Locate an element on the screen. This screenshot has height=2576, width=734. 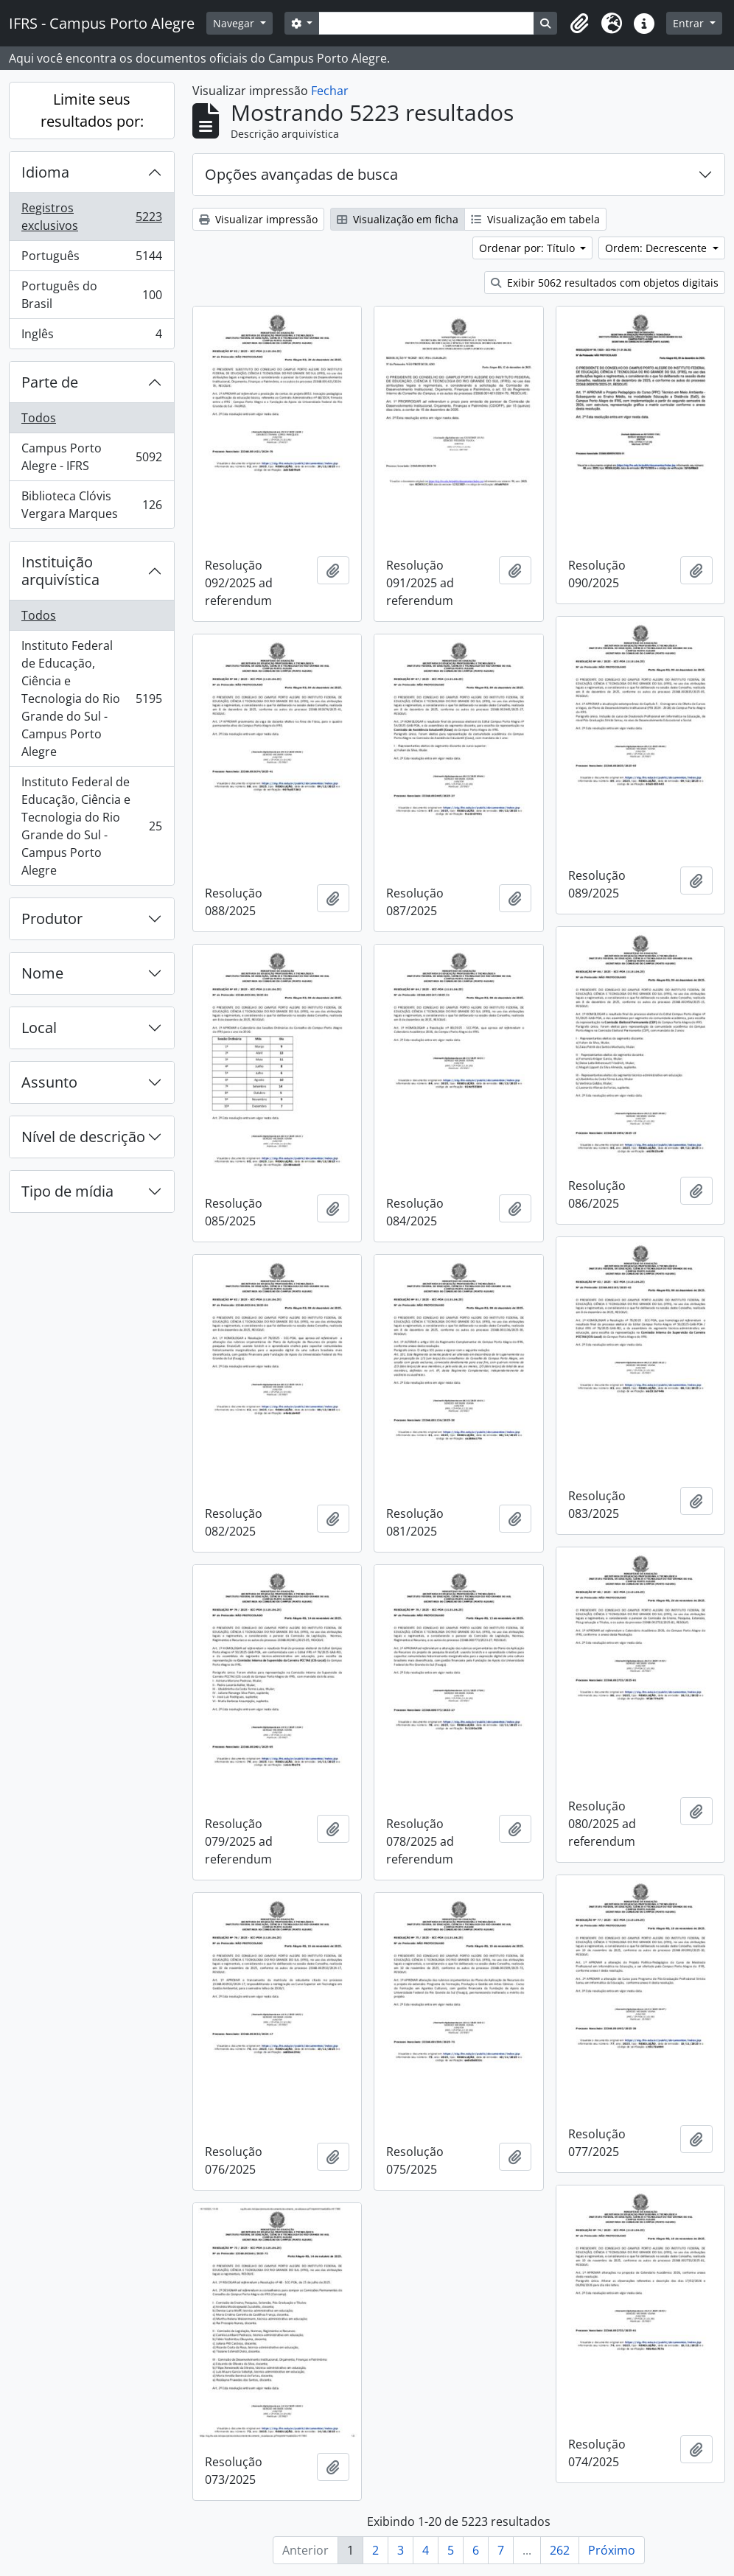
Visualização em tabela is located at coordinates (535, 219).